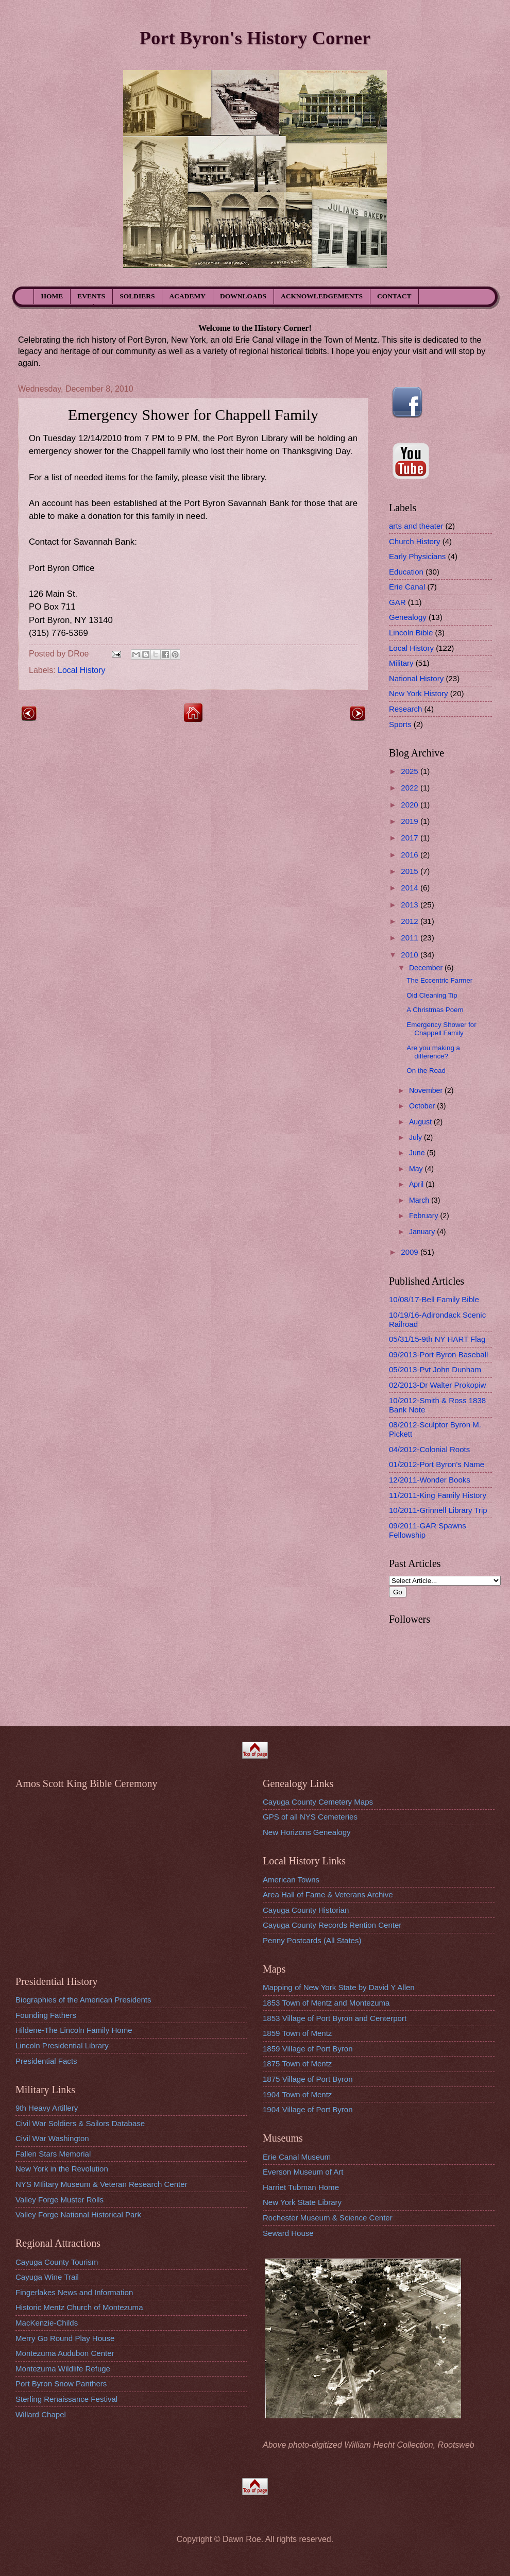 This screenshot has width=510, height=2576. I want to click on GPS of all NYS Cemeteries, so click(310, 1816).